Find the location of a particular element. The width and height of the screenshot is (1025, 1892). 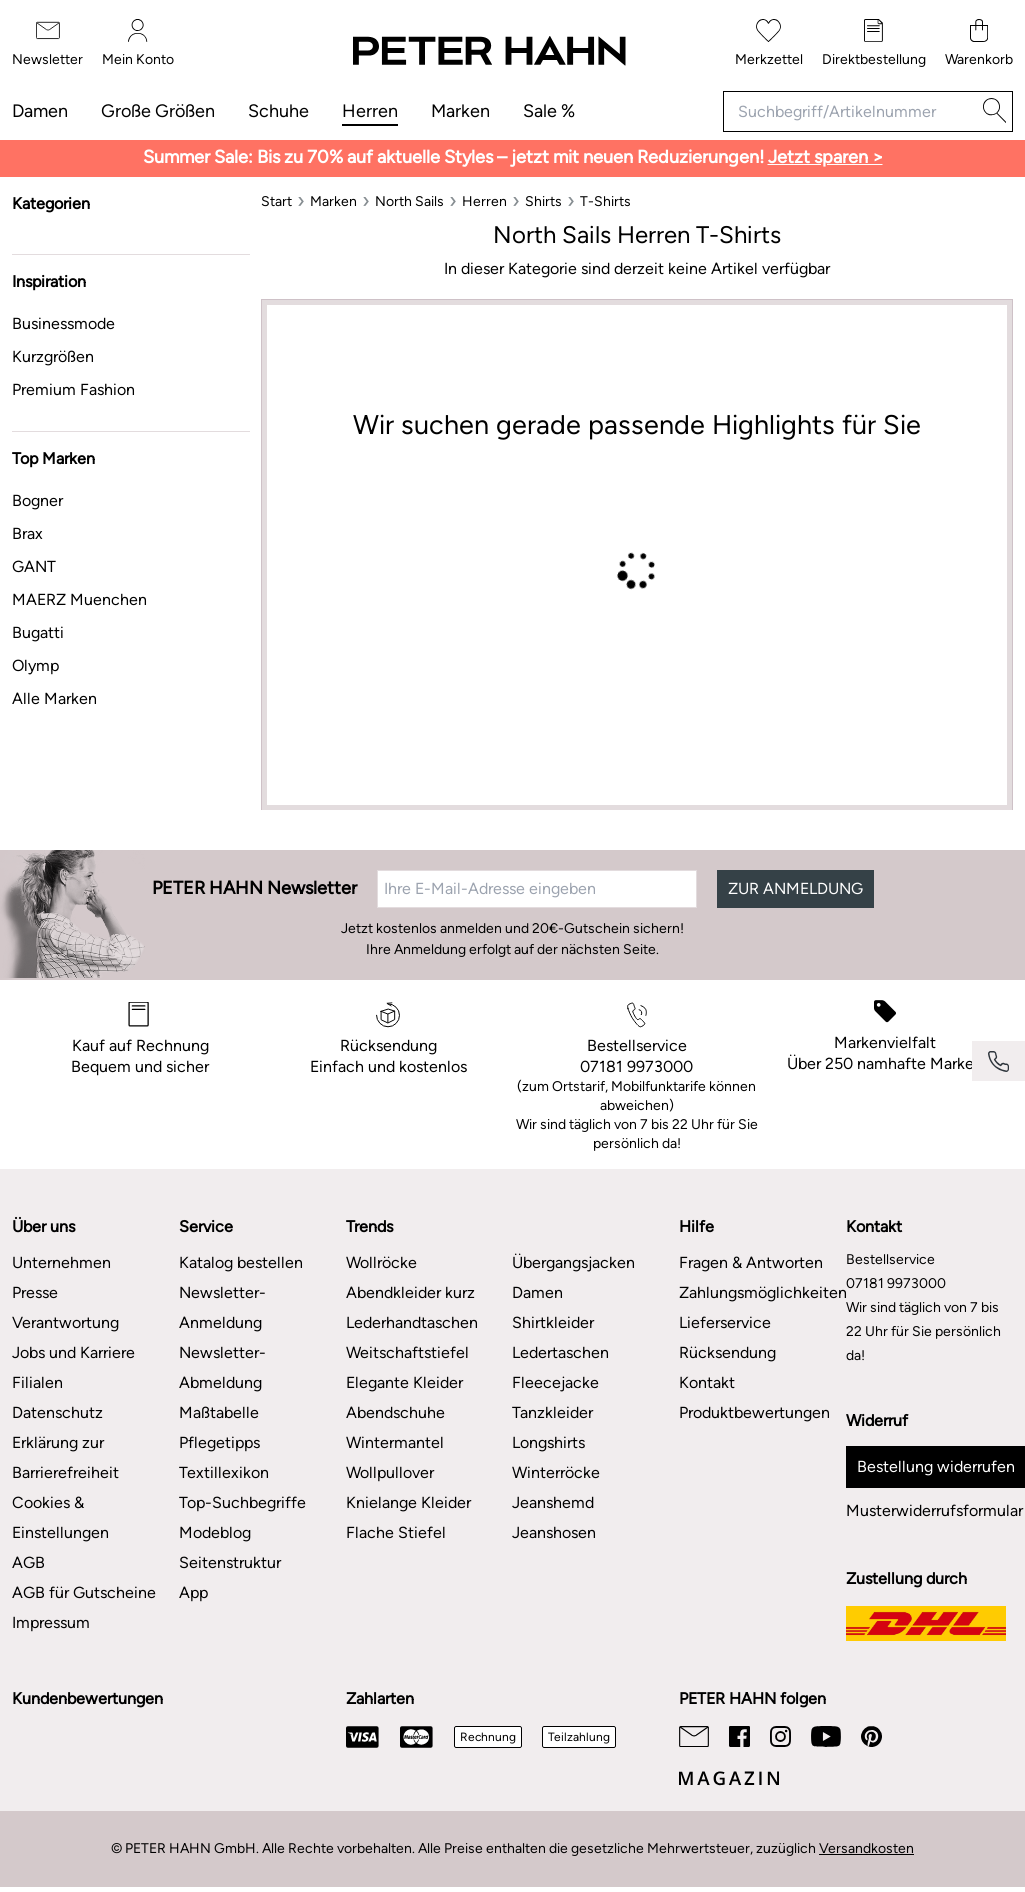

Jeanshemd is located at coordinates (553, 1502).